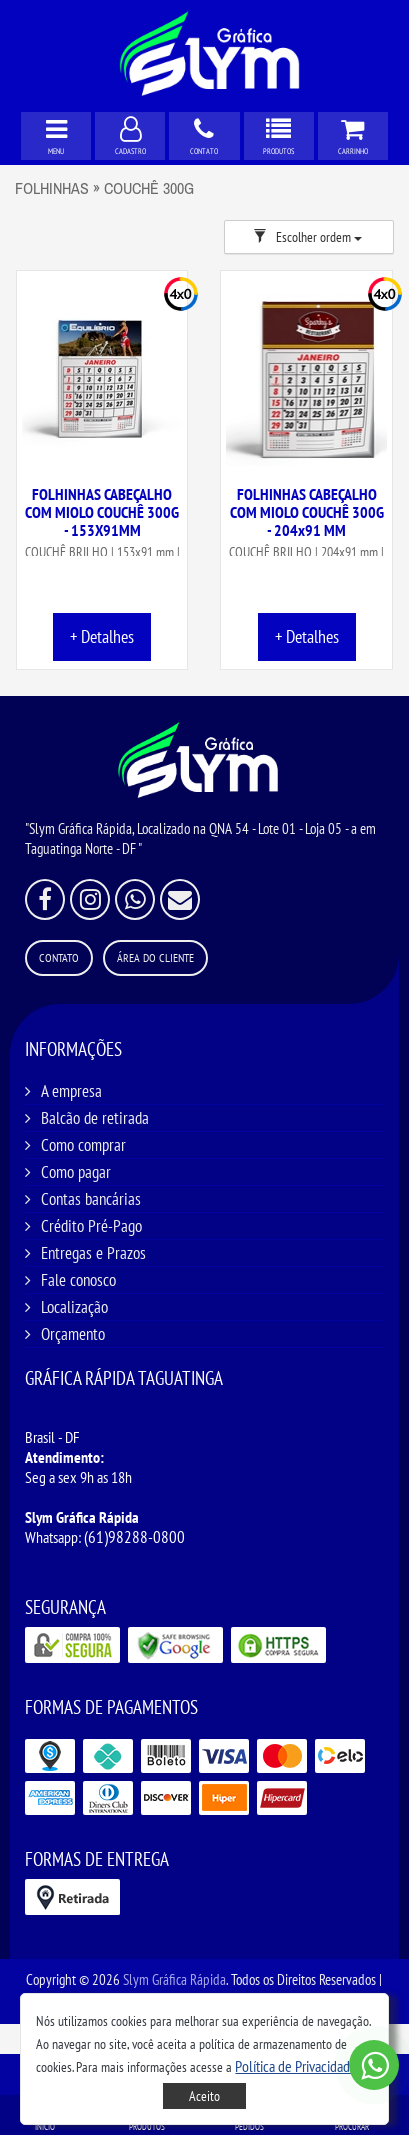 The width and height of the screenshot is (409, 2135). Describe the element at coordinates (74, 1307) in the screenshot. I see `Localização` at that location.